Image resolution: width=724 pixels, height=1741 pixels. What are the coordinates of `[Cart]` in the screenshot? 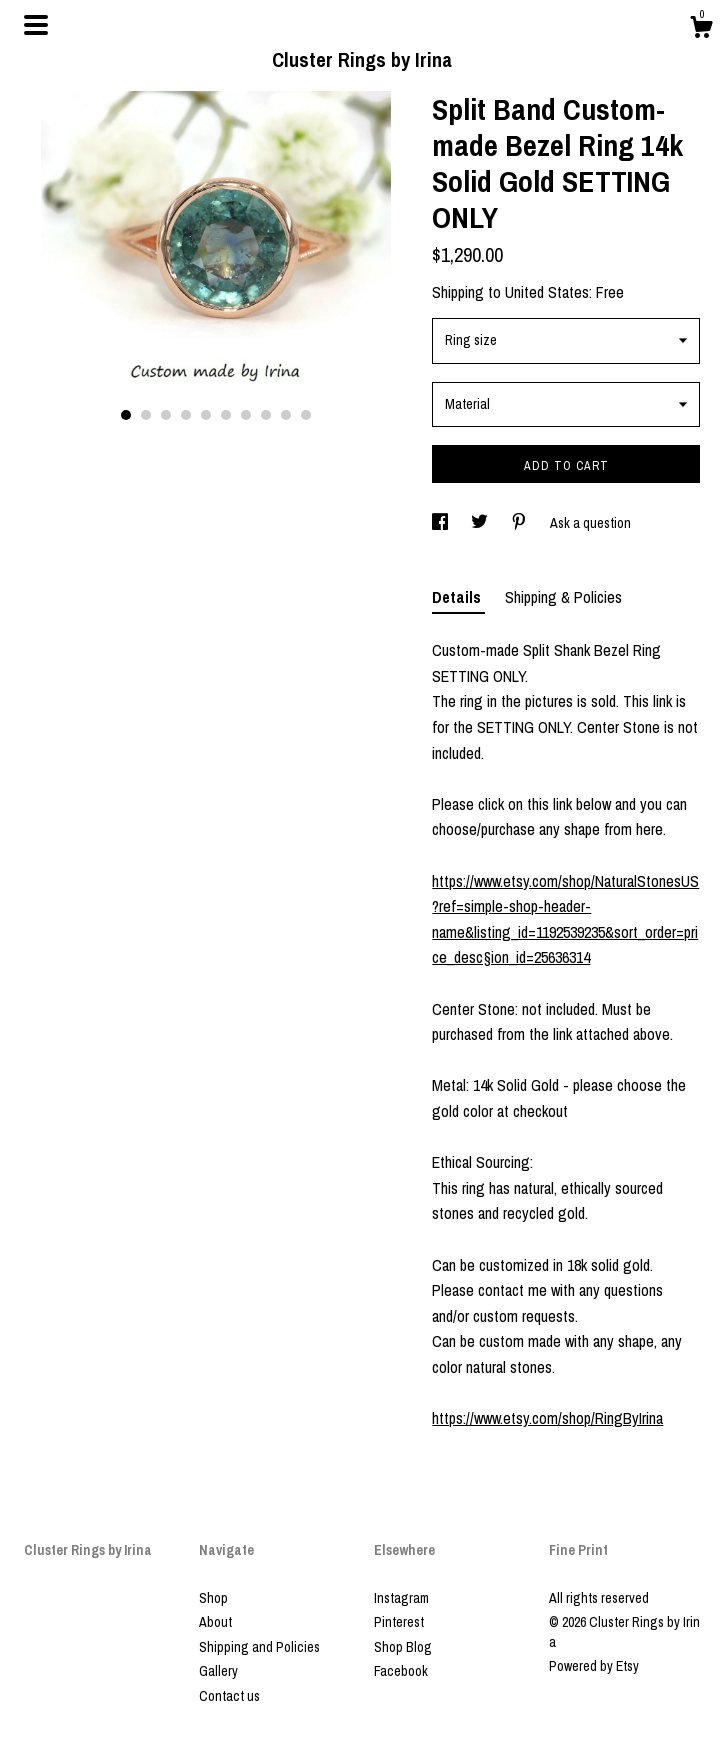 It's located at (701, 30).